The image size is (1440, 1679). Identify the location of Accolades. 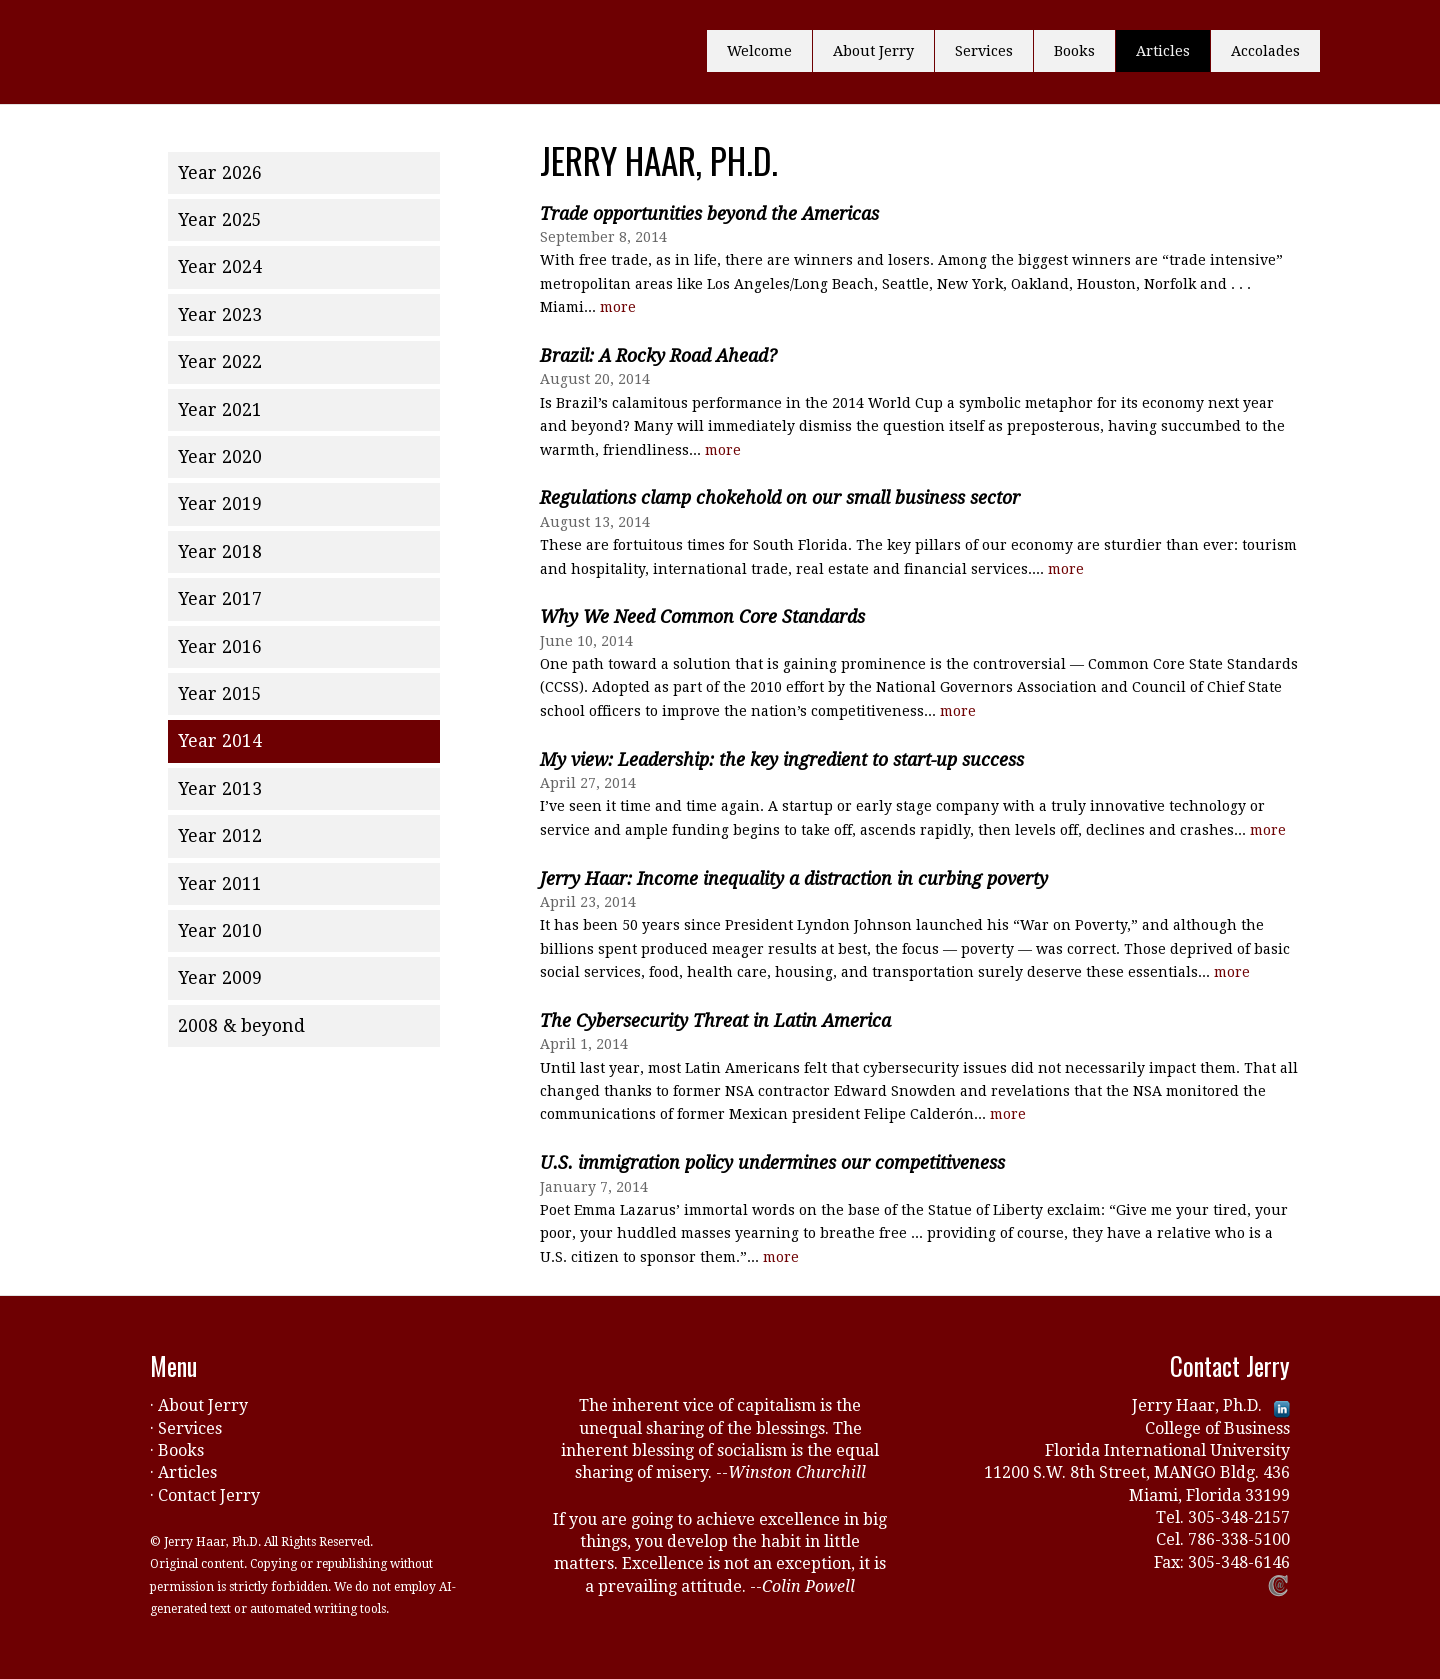
(1265, 51).